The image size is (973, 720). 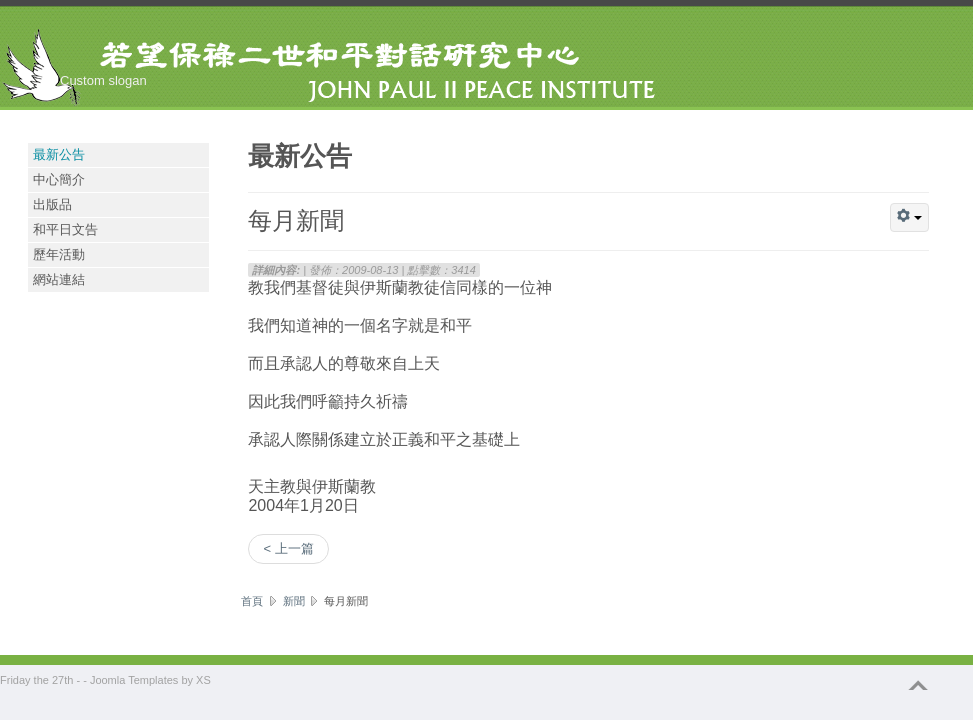 What do you see at coordinates (288, 548) in the screenshot?
I see `< 上一篇` at bounding box center [288, 548].